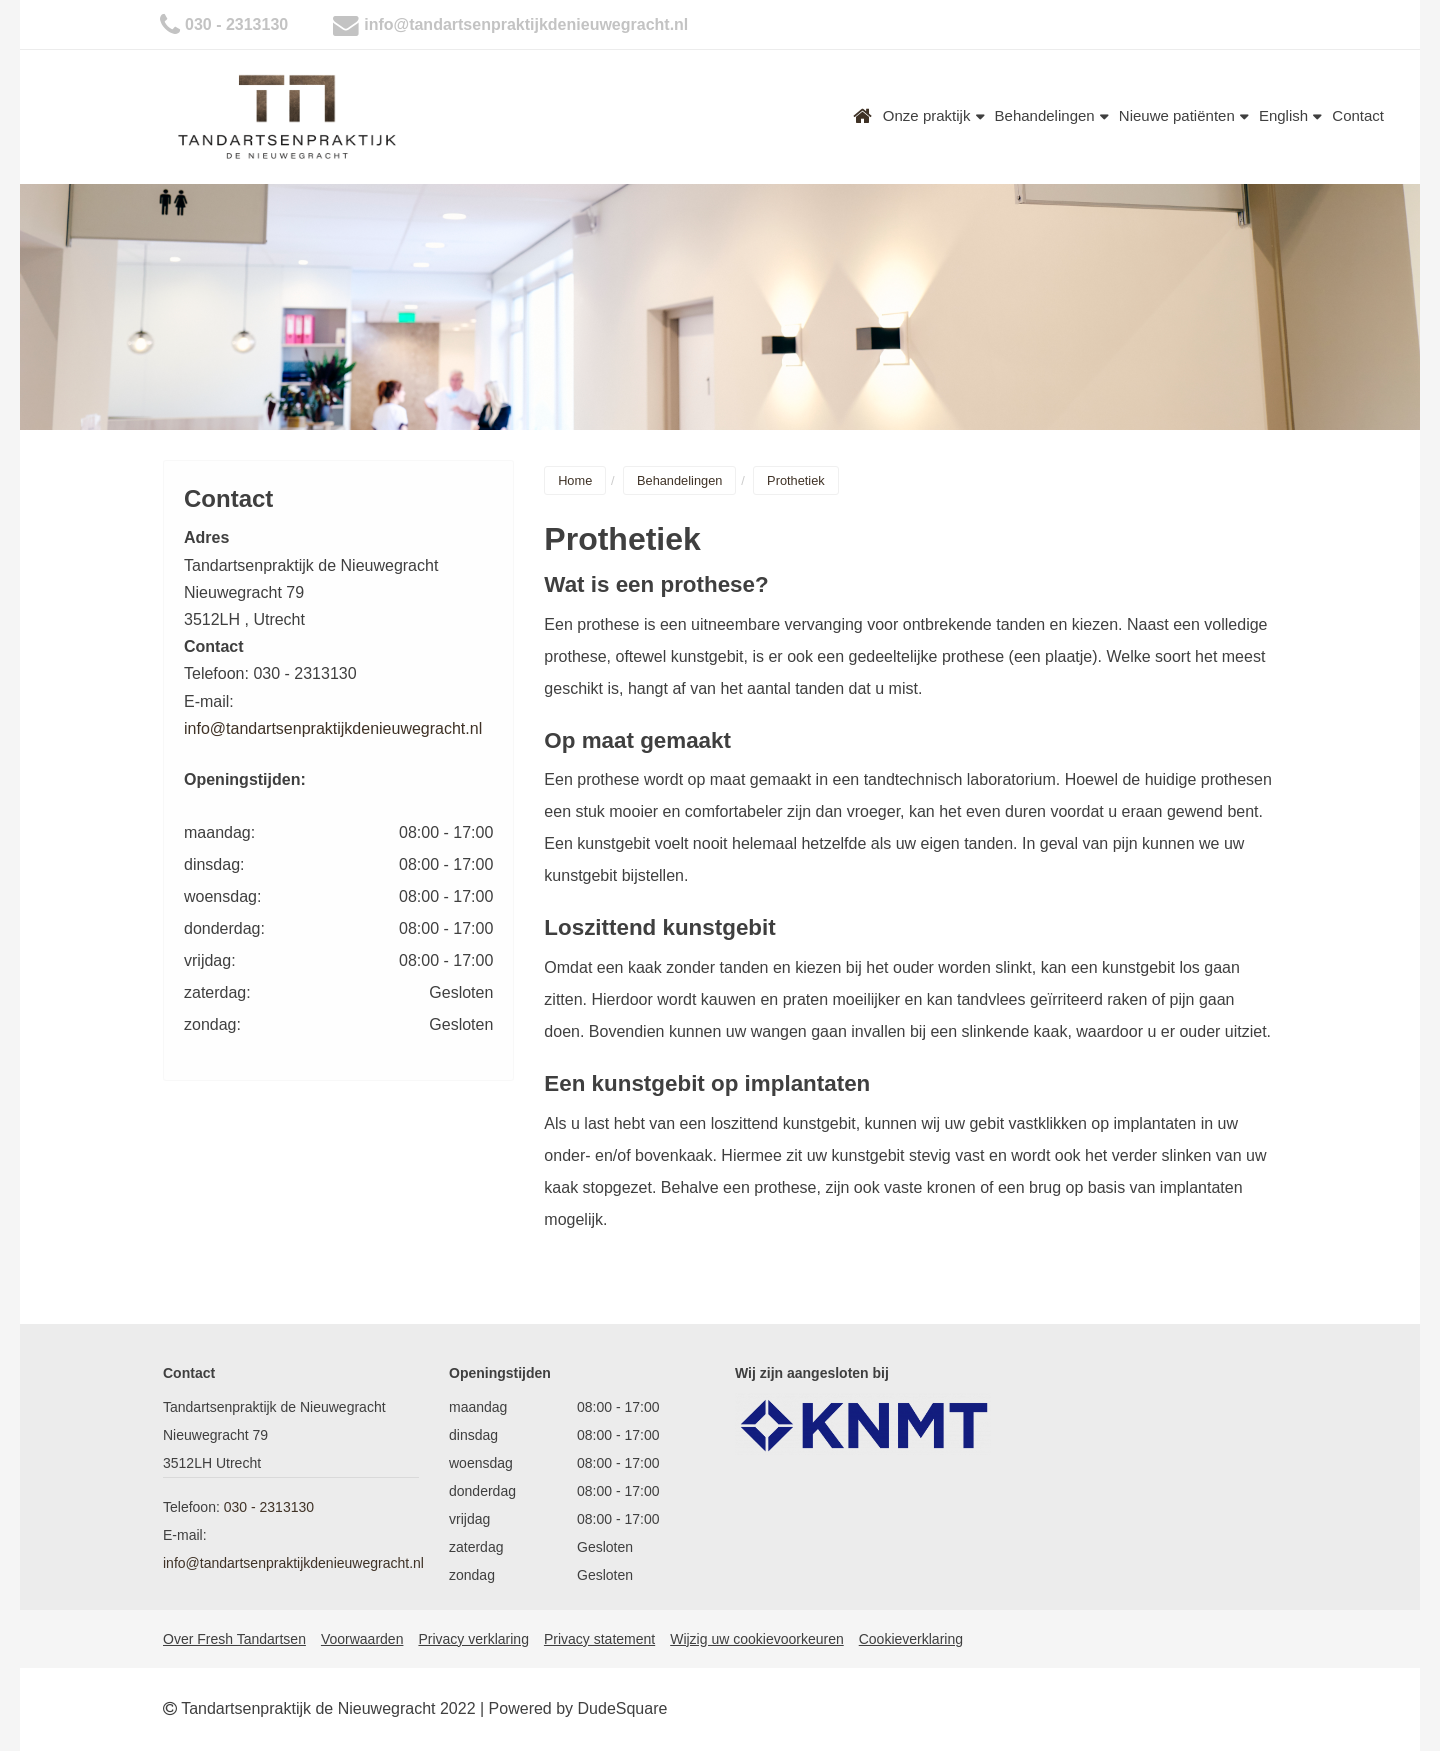 This screenshot has width=1440, height=1751. Describe the element at coordinates (1184, 115) in the screenshot. I see `Nieuwe patiënten` at that location.